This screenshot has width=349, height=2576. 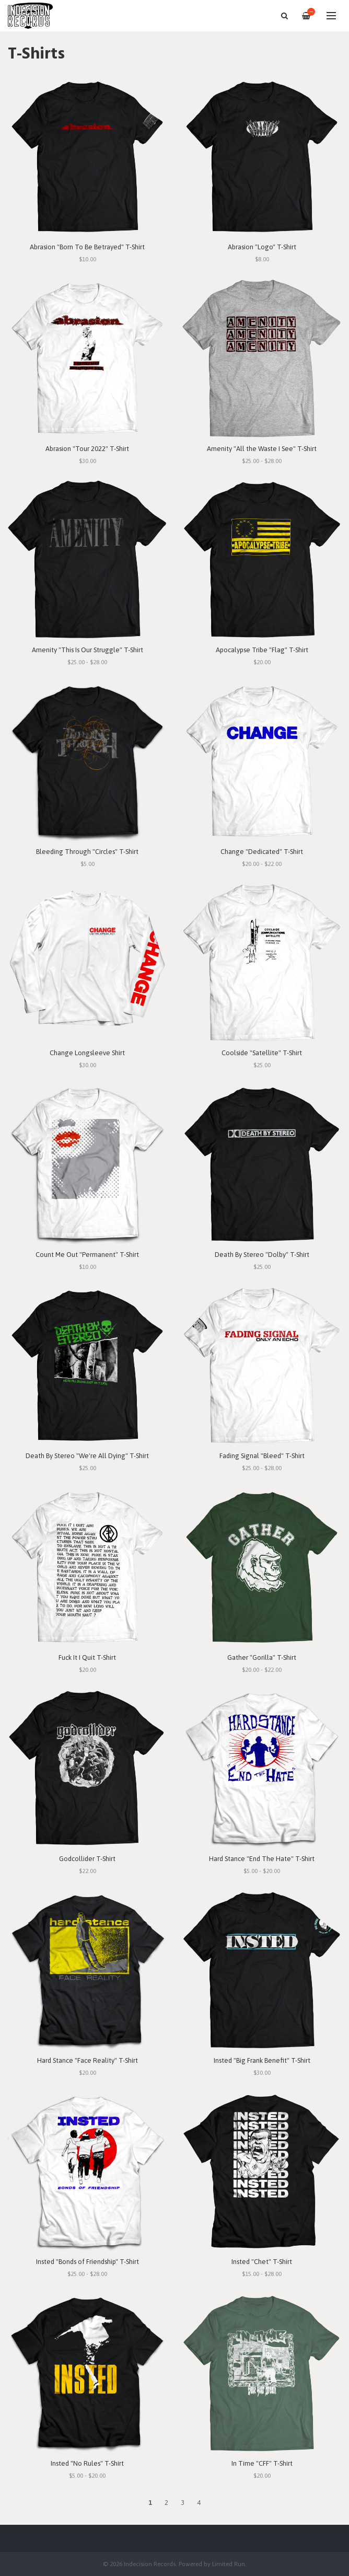 I want to click on Insted "No Rules" T-Shirt, so click(x=87, y=2463).